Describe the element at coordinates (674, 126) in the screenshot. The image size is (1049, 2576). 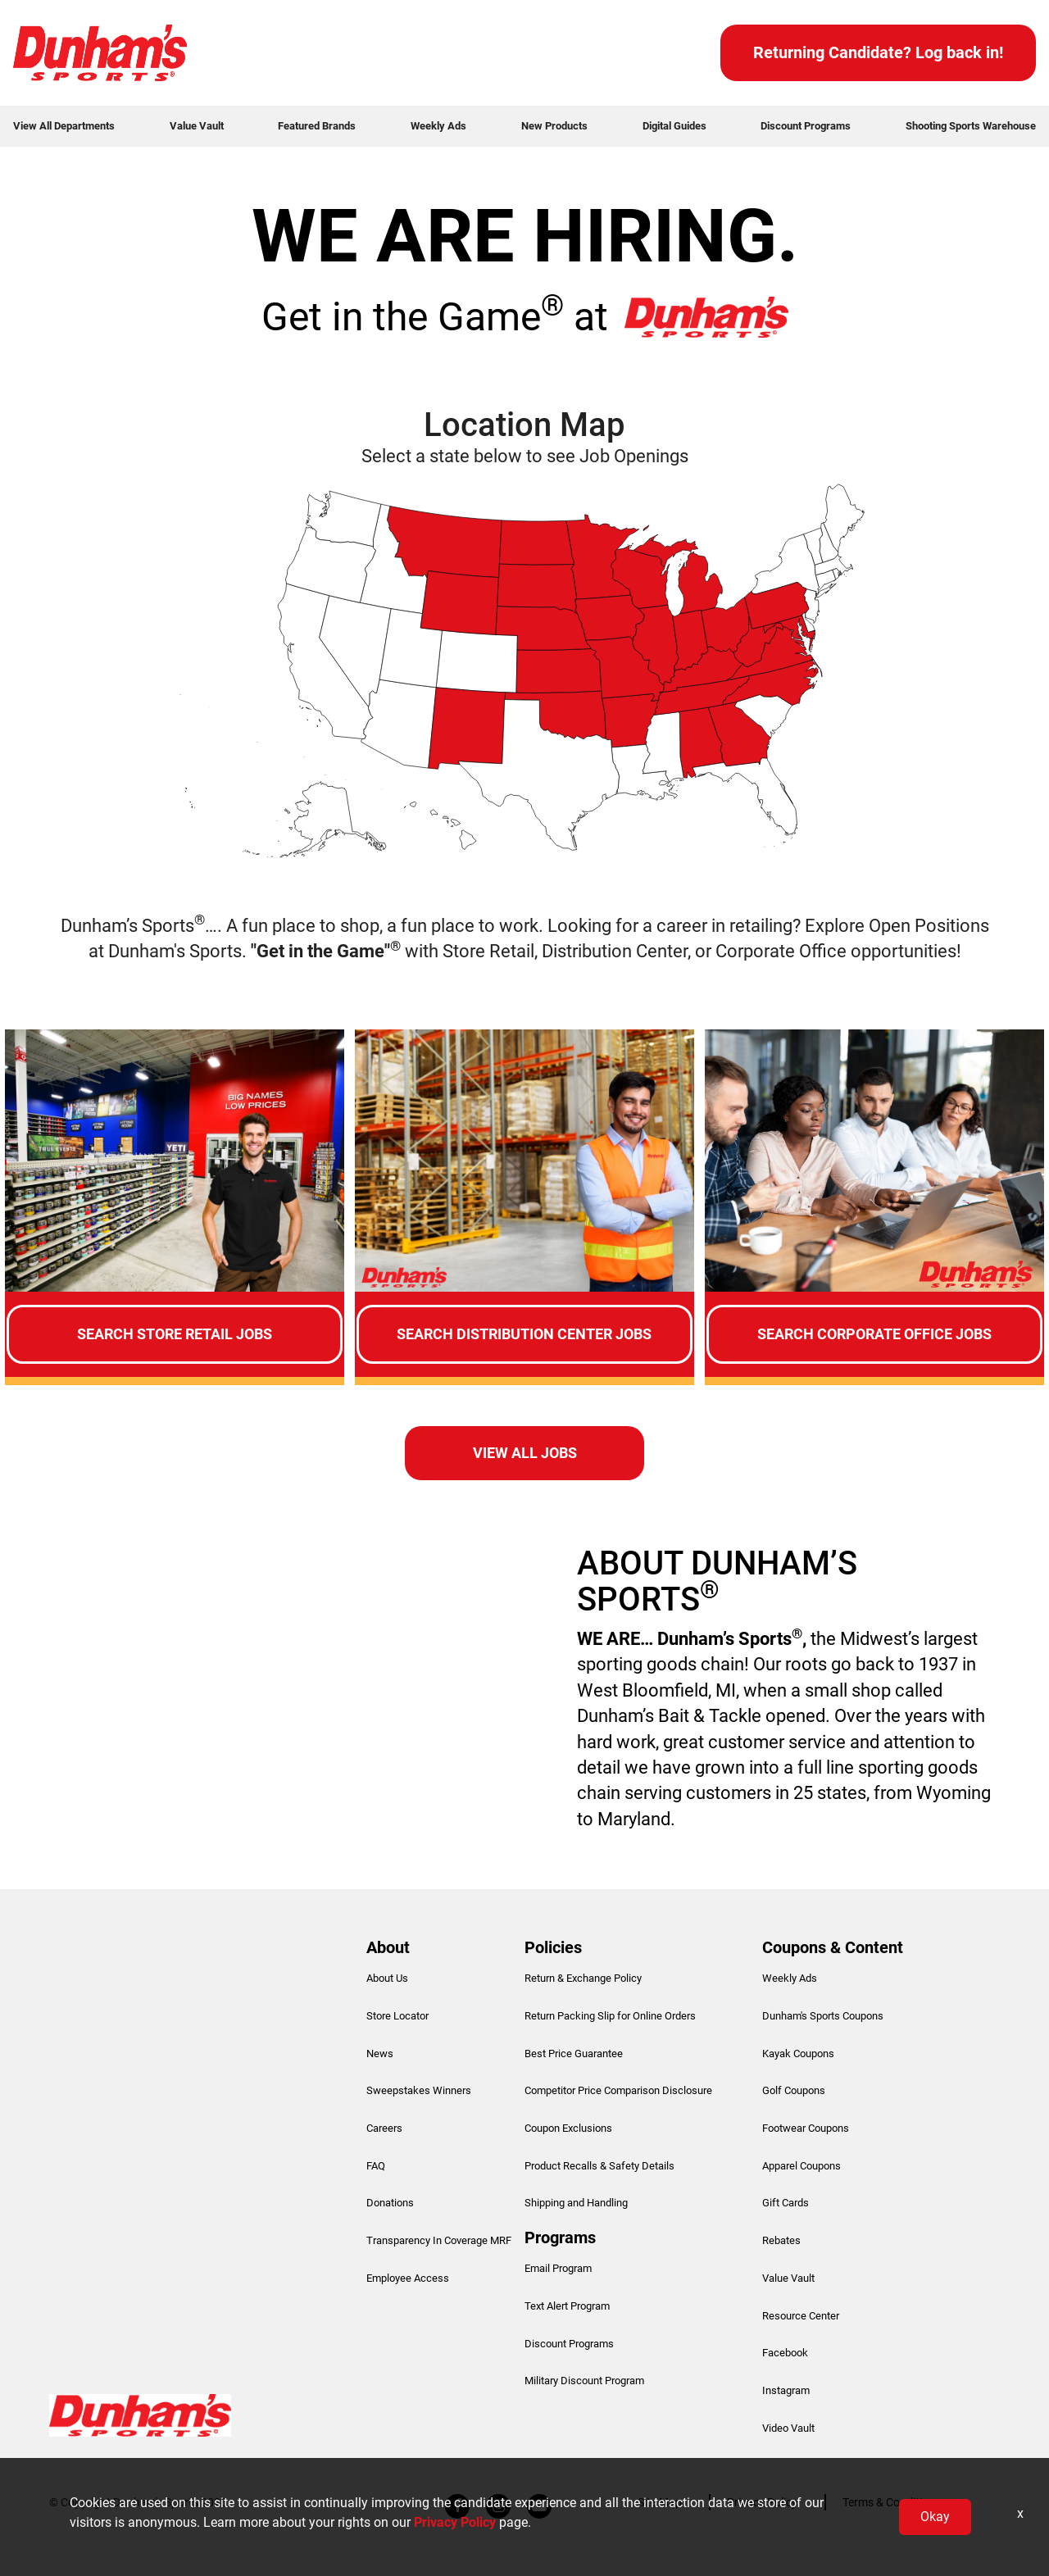
I see `Digital Guides` at that location.